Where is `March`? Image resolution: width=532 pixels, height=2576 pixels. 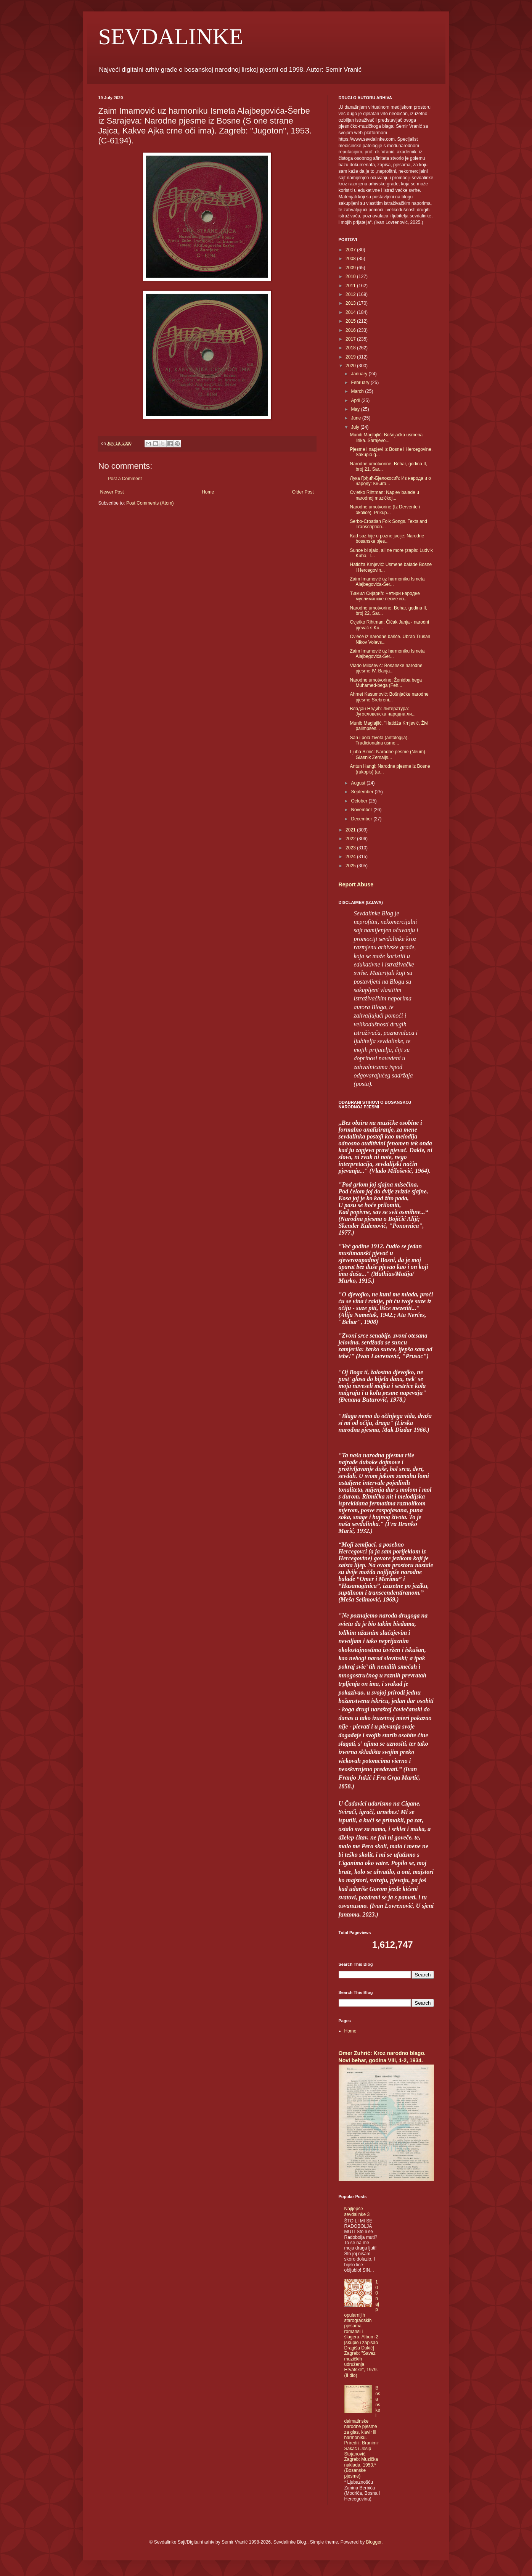 March is located at coordinates (358, 391).